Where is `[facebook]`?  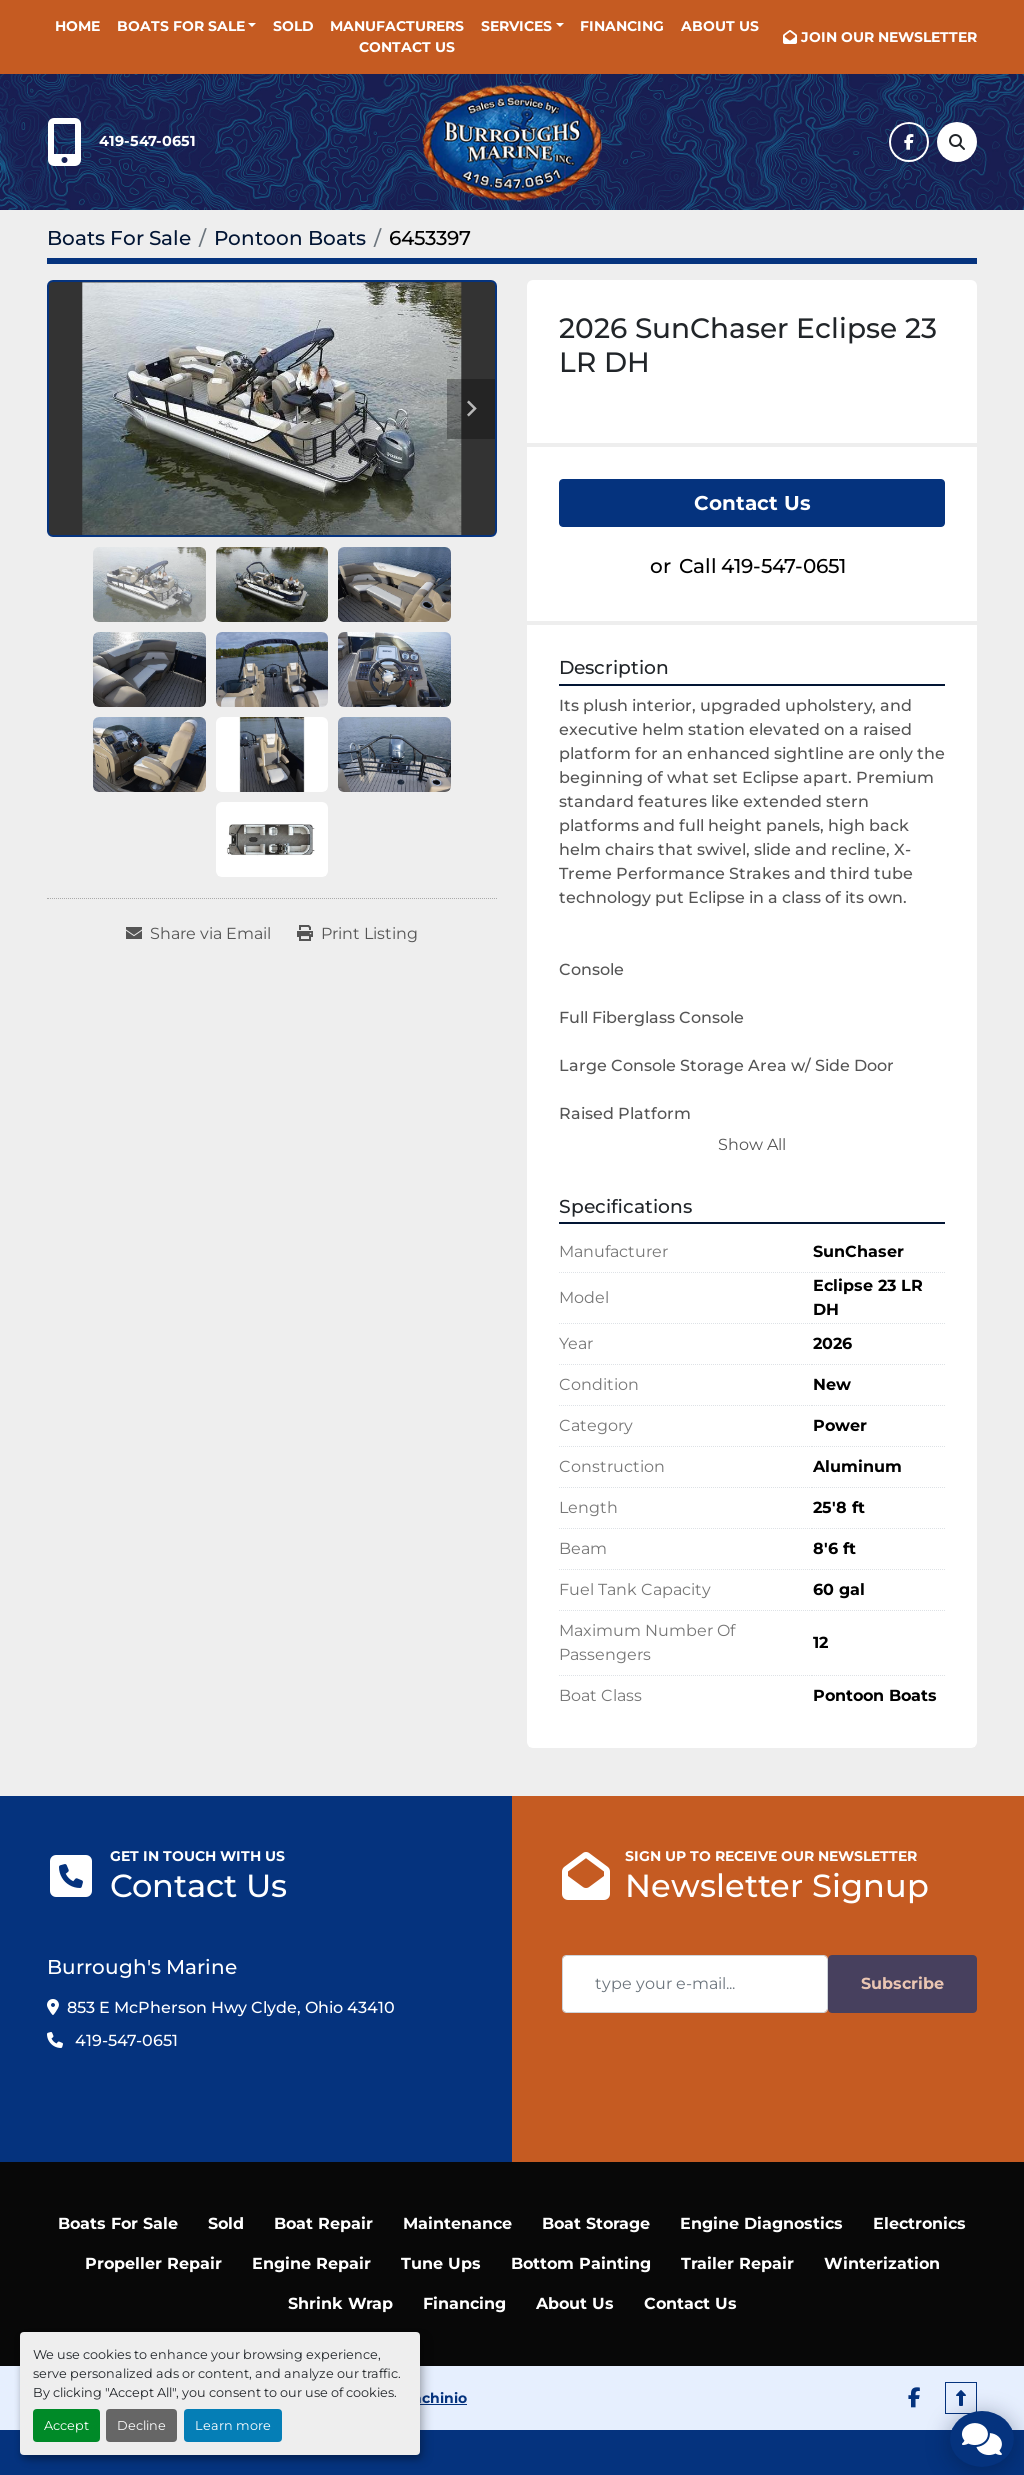 [facebook] is located at coordinates (909, 142).